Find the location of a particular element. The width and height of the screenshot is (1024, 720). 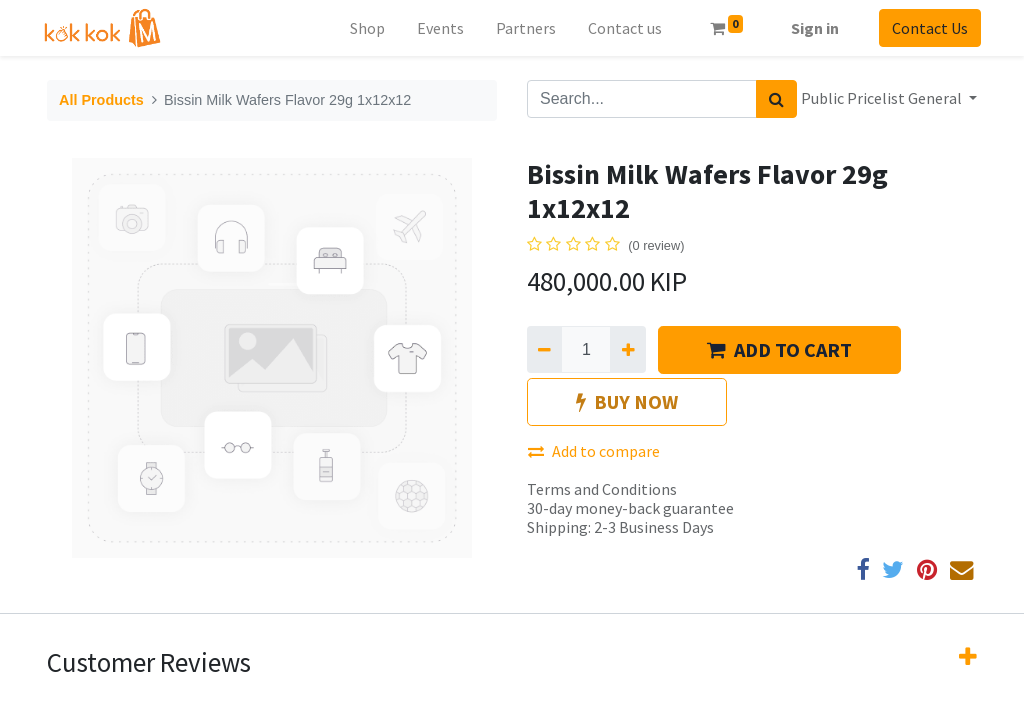

ADD TO CART [button] is located at coordinates (779, 349).